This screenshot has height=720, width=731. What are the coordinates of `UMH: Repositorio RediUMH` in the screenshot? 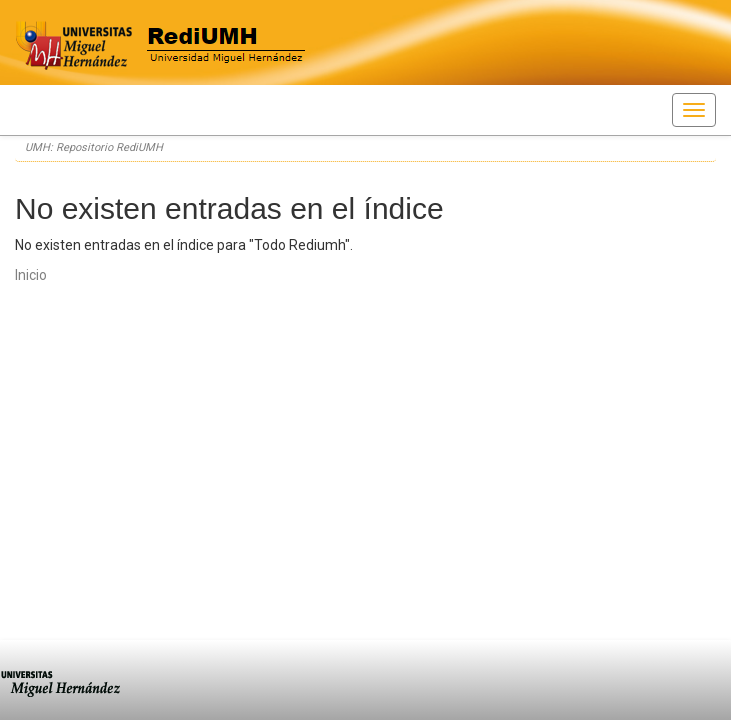 It's located at (94, 147).